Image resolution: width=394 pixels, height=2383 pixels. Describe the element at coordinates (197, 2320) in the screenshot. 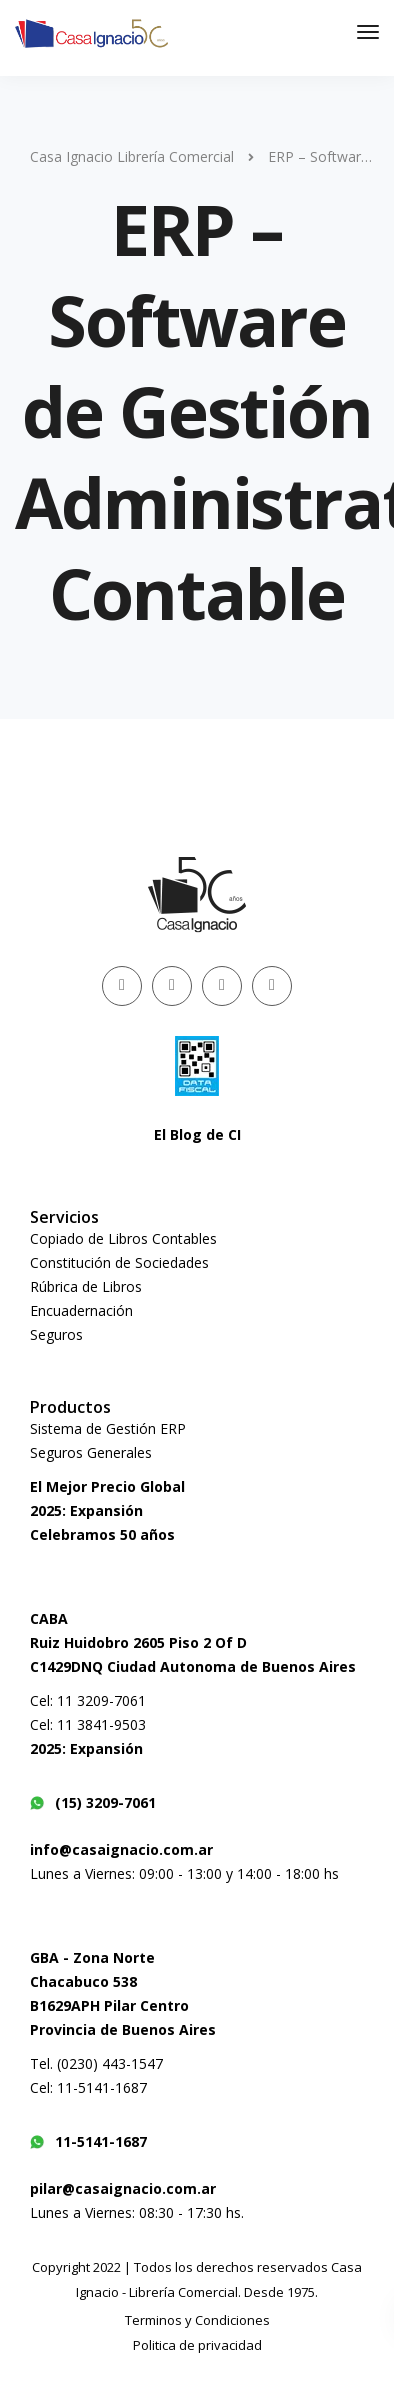

I see `Terminos y Condiciones` at that location.